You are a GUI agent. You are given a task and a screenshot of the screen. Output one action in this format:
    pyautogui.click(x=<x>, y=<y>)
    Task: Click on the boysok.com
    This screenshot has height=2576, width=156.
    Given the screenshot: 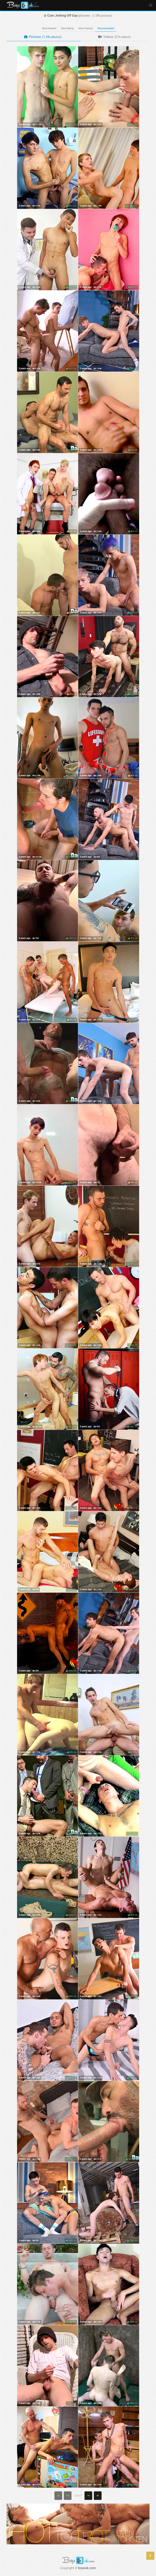 What is the action you would take?
    pyautogui.click(x=87, y=2568)
    